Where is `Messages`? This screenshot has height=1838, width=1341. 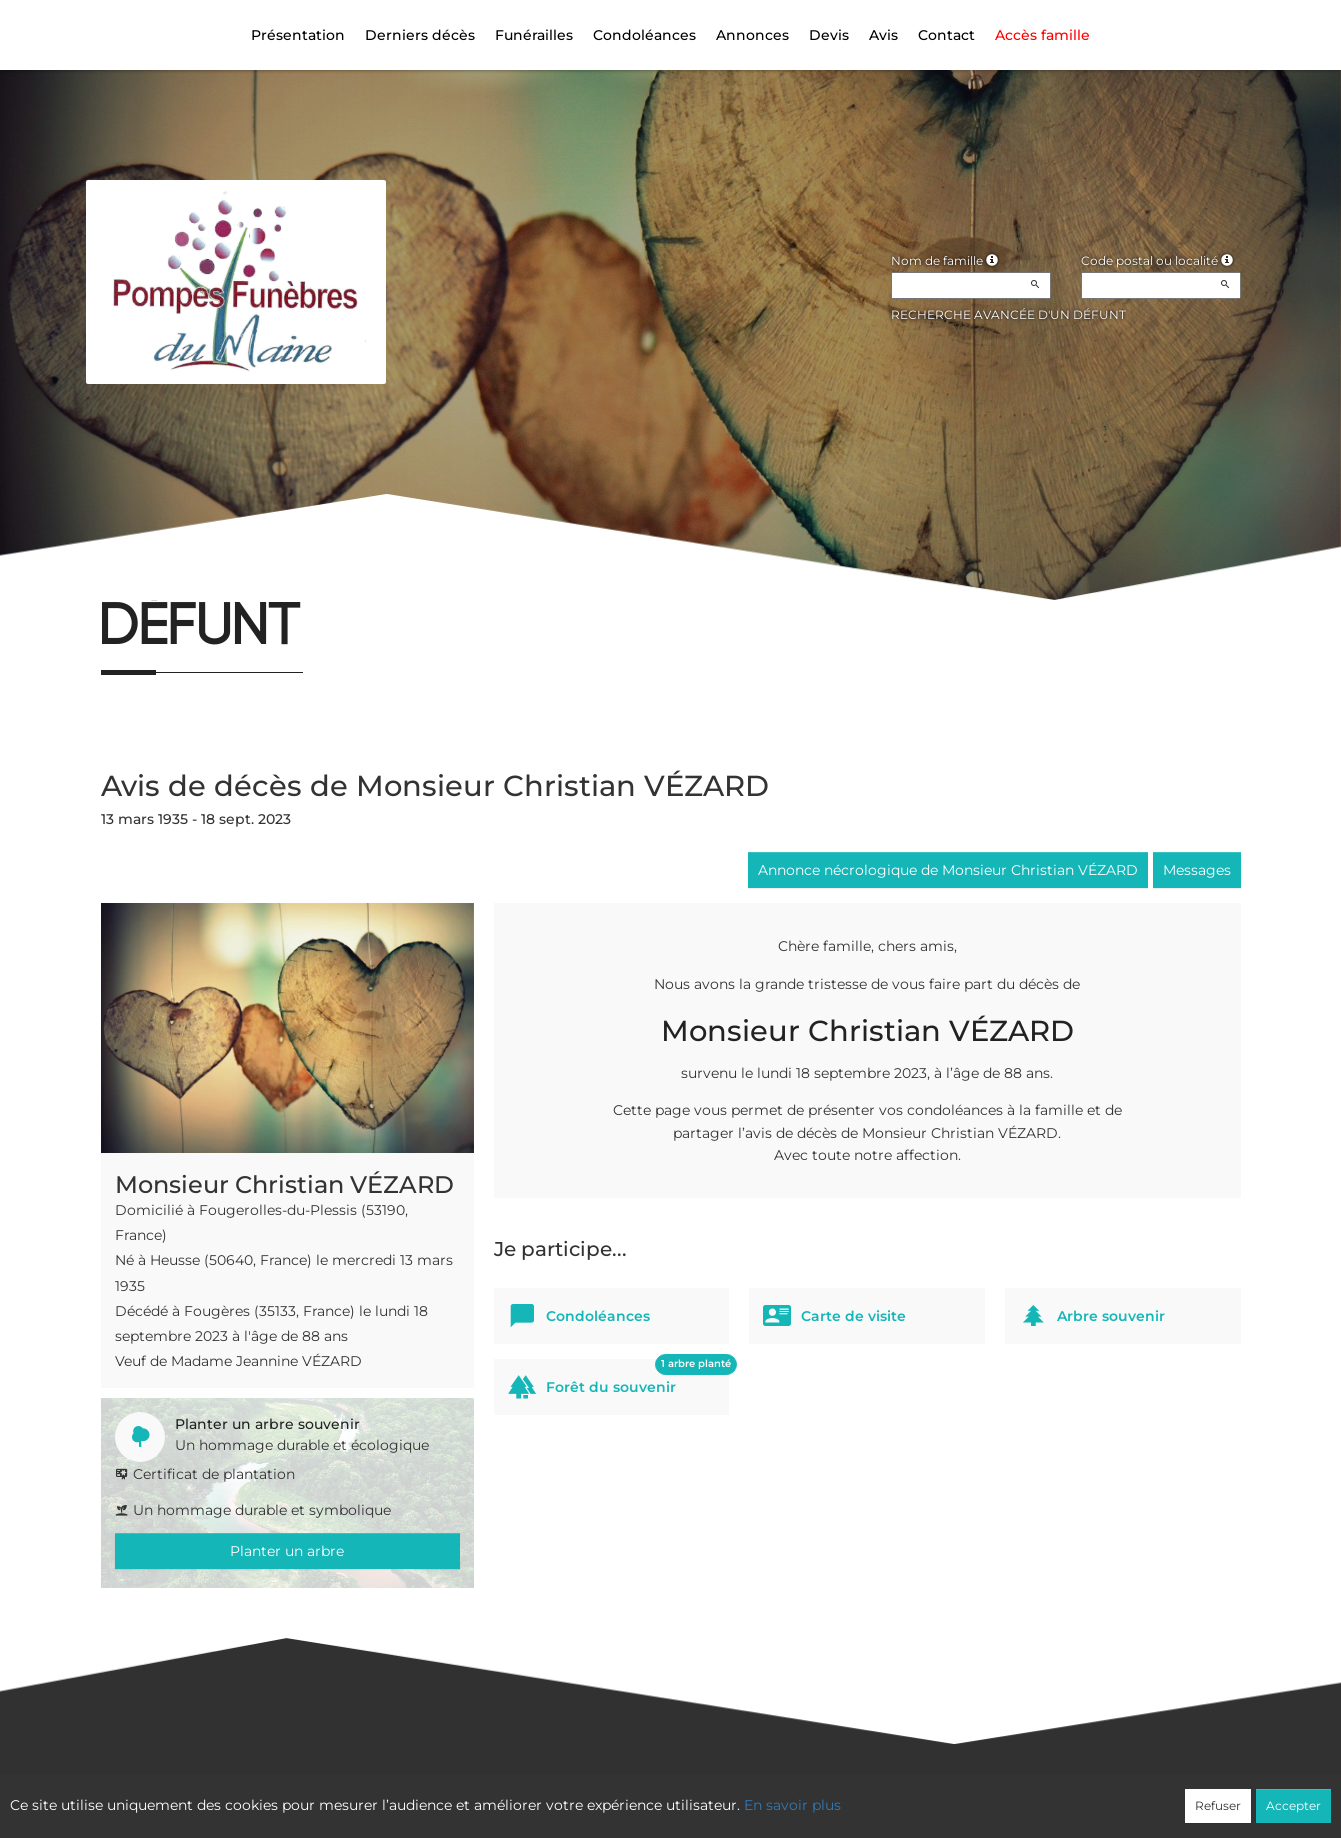 Messages is located at coordinates (1197, 870).